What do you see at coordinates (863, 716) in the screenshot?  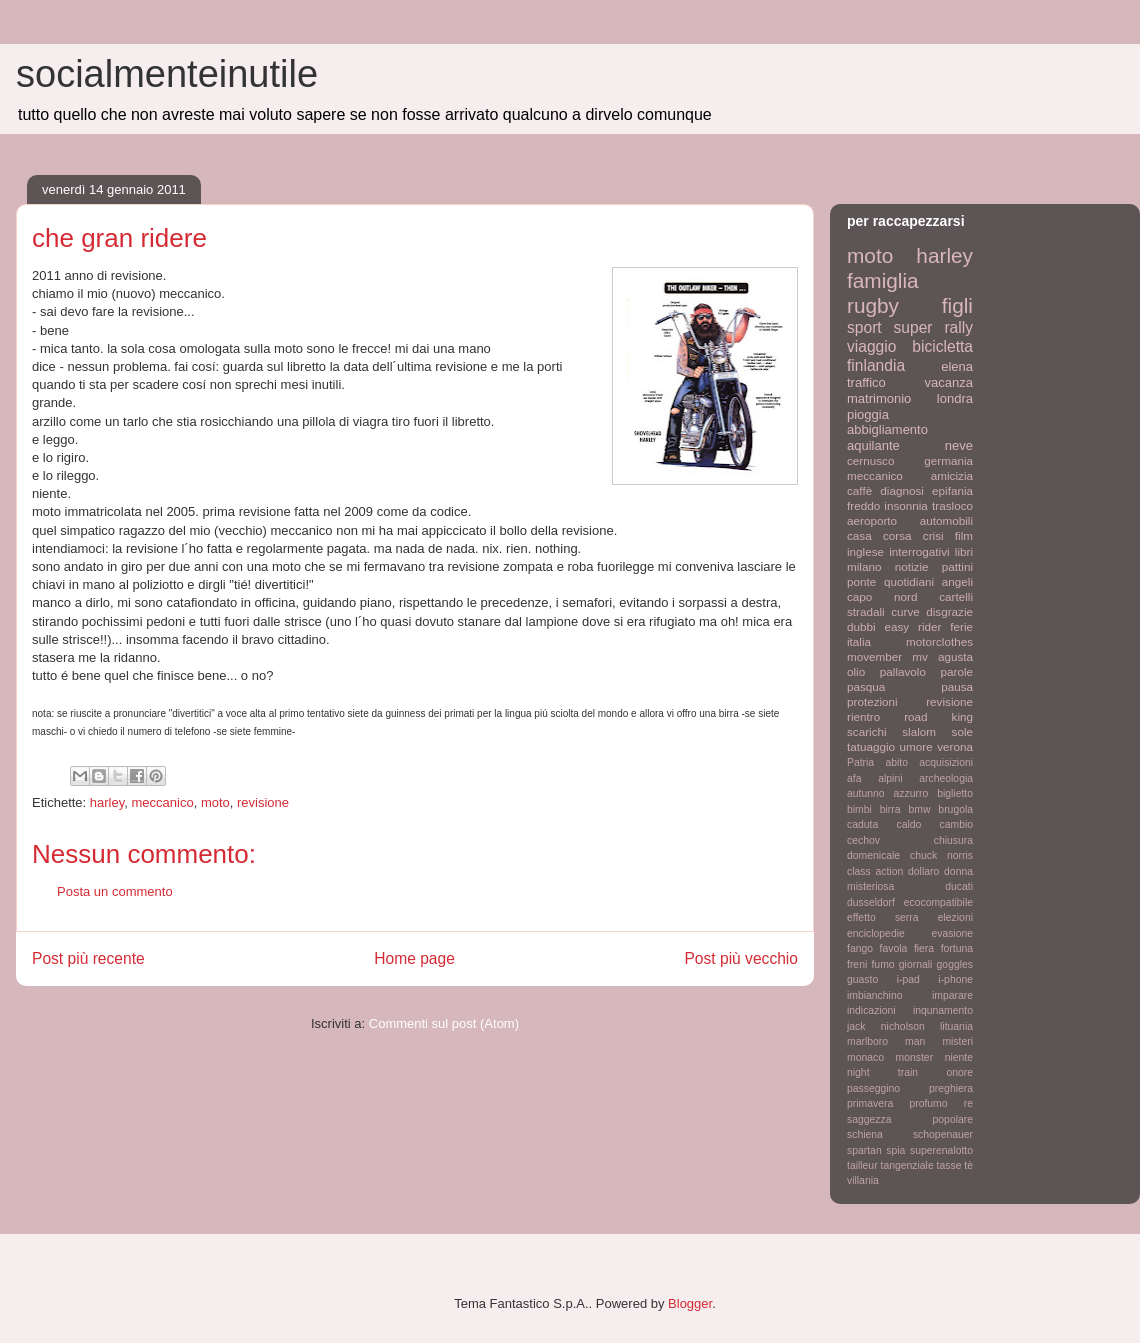 I see `rientro` at bounding box center [863, 716].